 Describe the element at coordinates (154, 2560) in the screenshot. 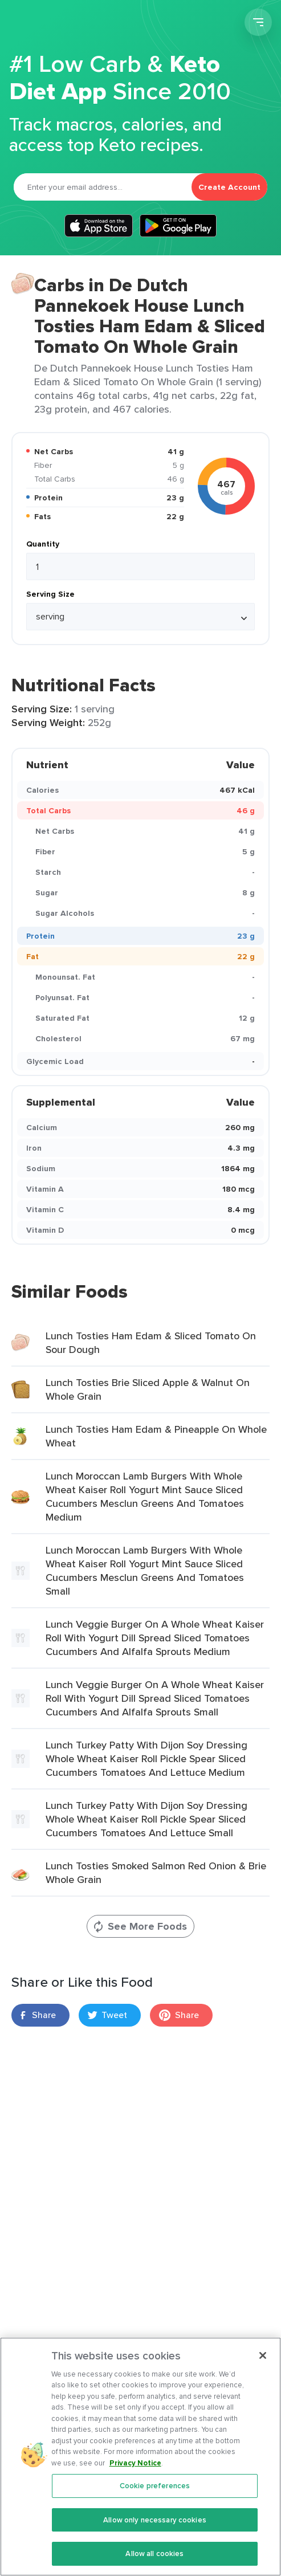

I see `Allow all cookies` at that location.